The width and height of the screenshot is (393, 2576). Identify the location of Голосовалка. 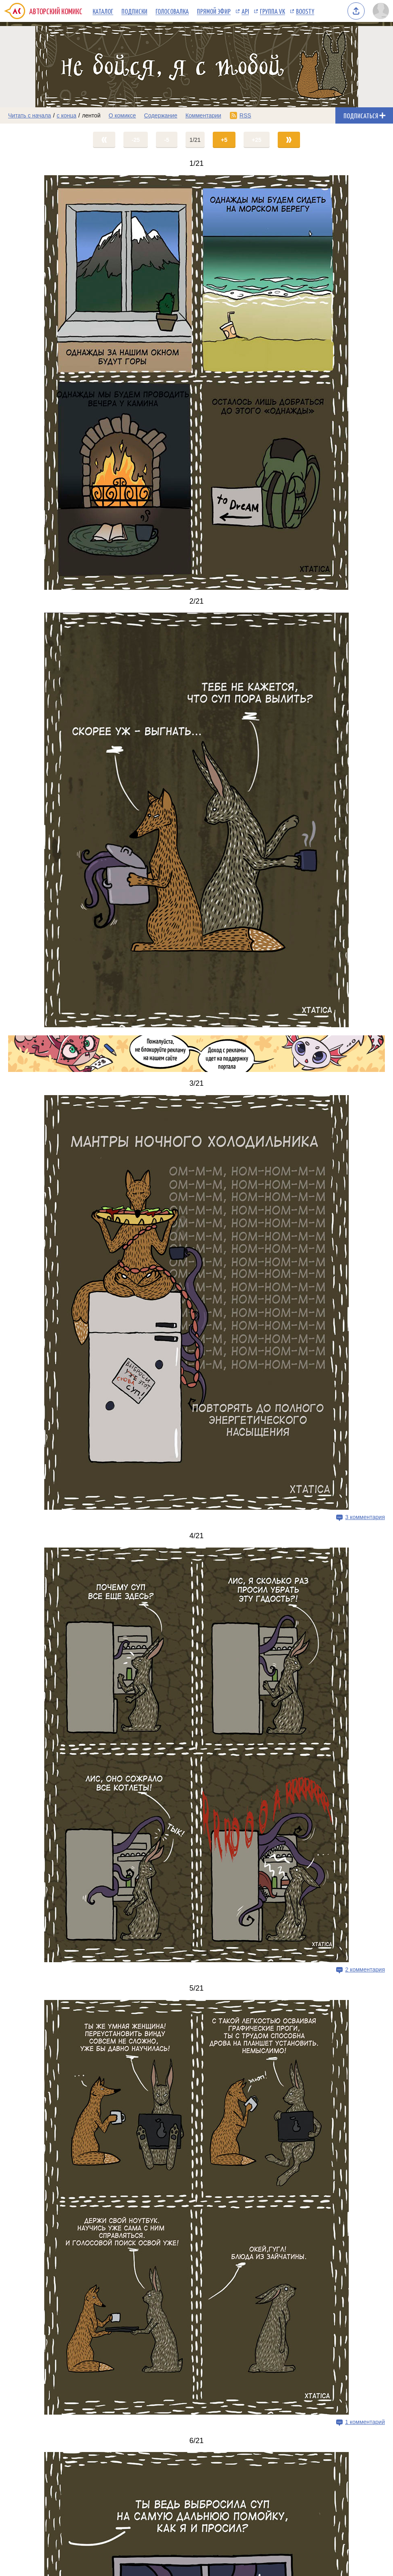
(172, 11).